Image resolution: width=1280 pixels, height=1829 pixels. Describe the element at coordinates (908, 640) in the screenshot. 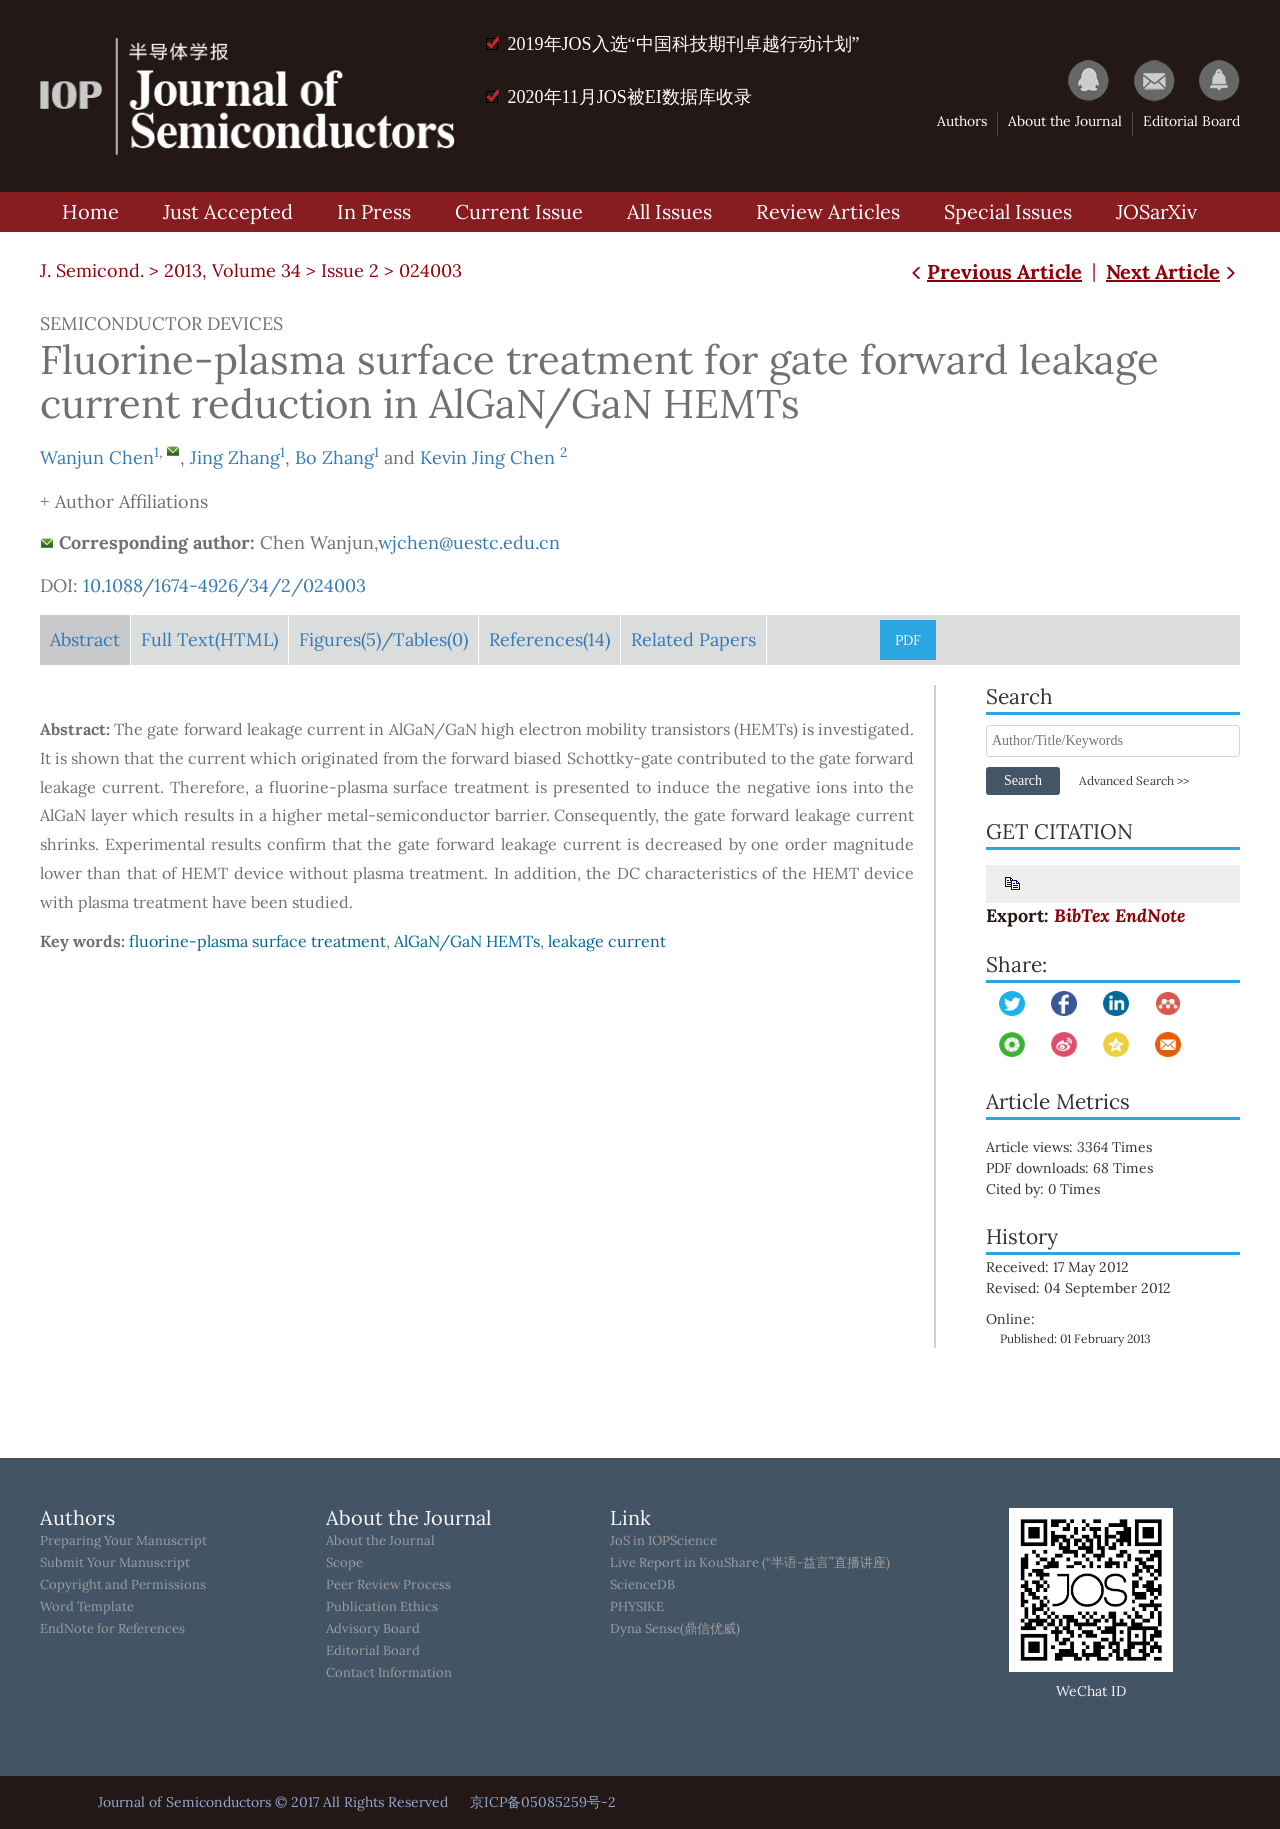

I see `PDF` at that location.